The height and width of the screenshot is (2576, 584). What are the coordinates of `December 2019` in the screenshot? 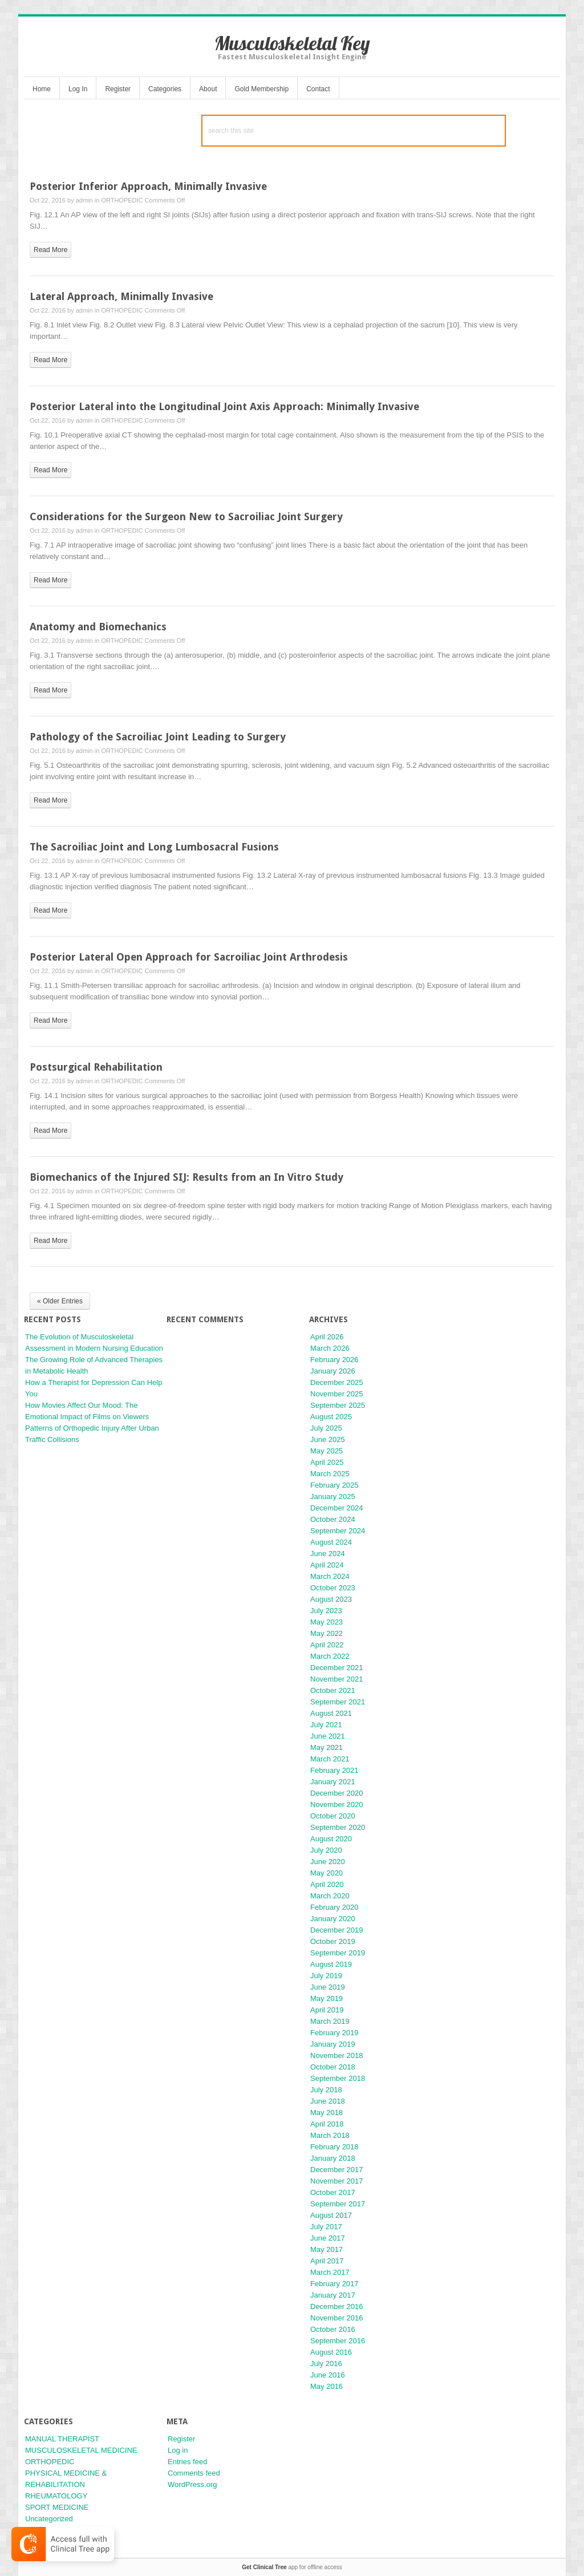 It's located at (336, 1930).